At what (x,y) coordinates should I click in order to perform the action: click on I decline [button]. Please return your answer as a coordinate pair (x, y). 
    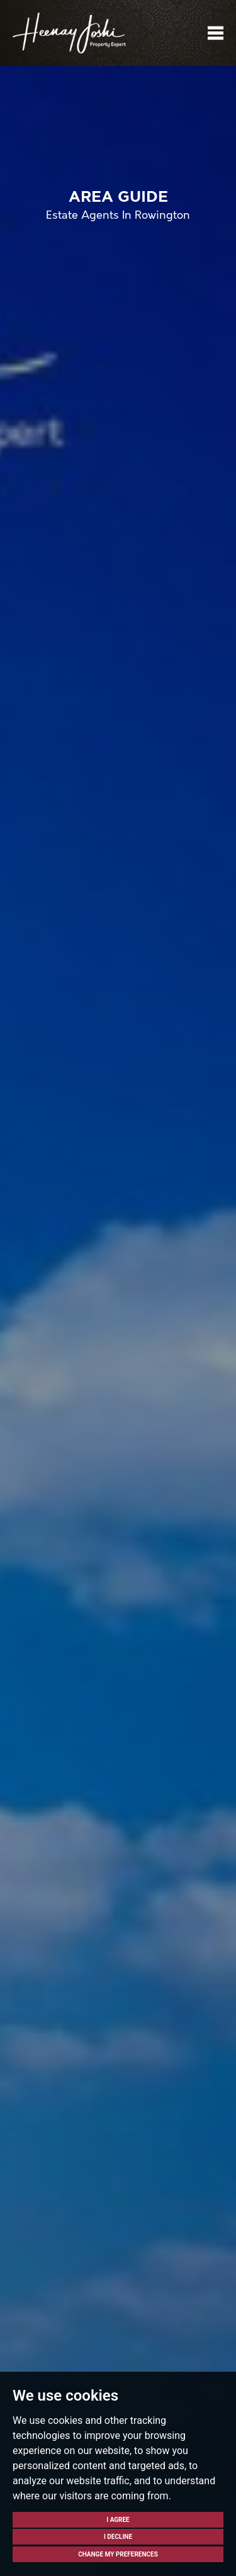
    Looking at the image, I should click on (118, 2536).